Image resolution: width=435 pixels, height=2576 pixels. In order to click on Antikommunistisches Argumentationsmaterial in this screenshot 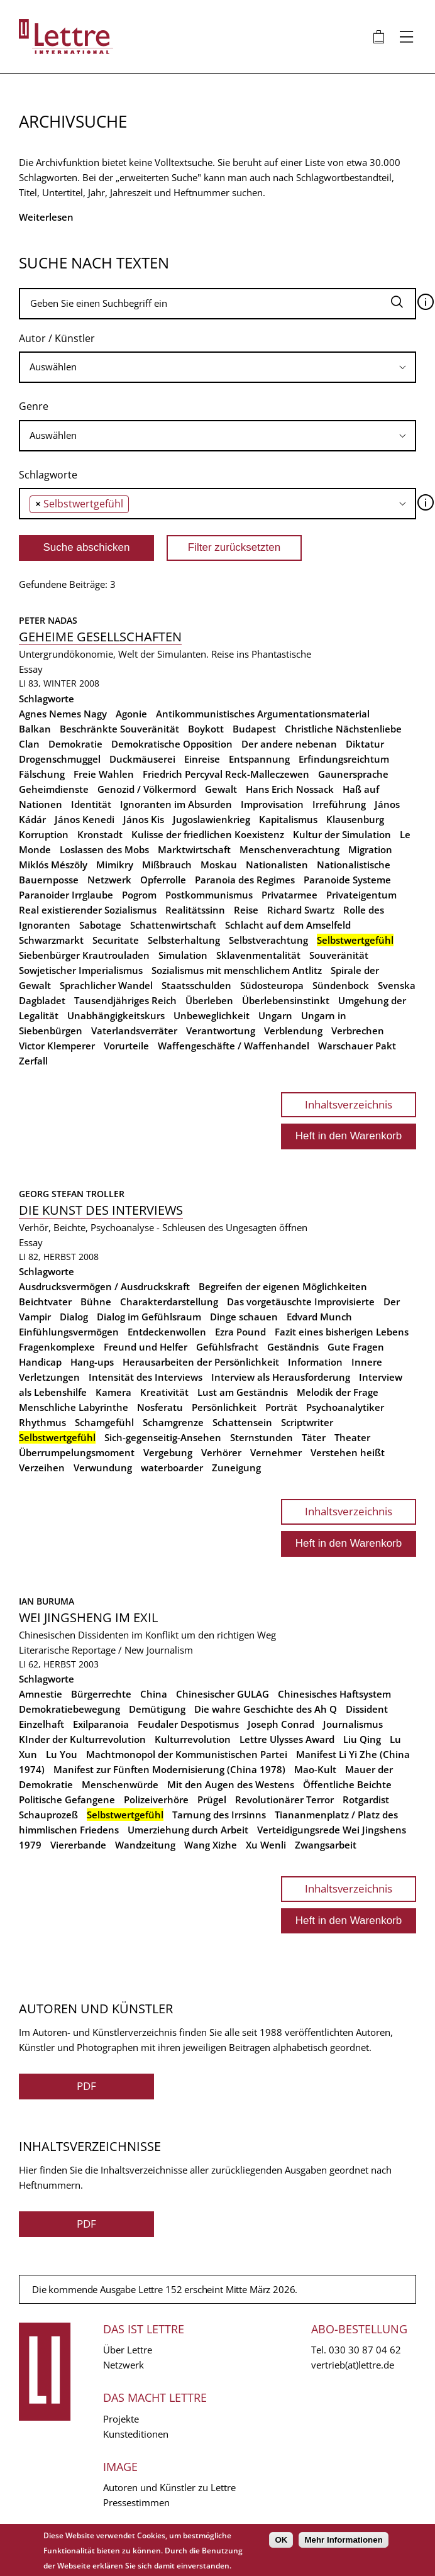, I will do `click(263, 713)`.